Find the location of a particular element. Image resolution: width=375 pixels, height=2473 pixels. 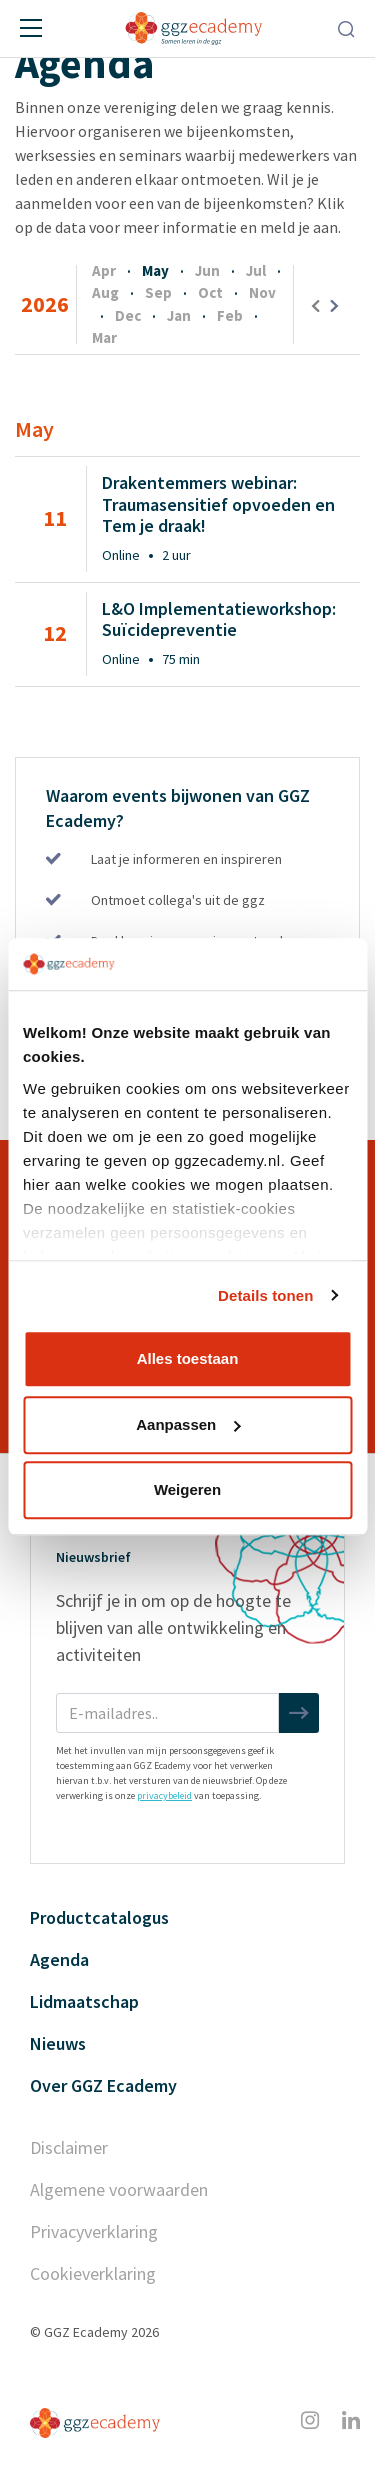

Cookieverklaring is located at coordinates (93, 2273).